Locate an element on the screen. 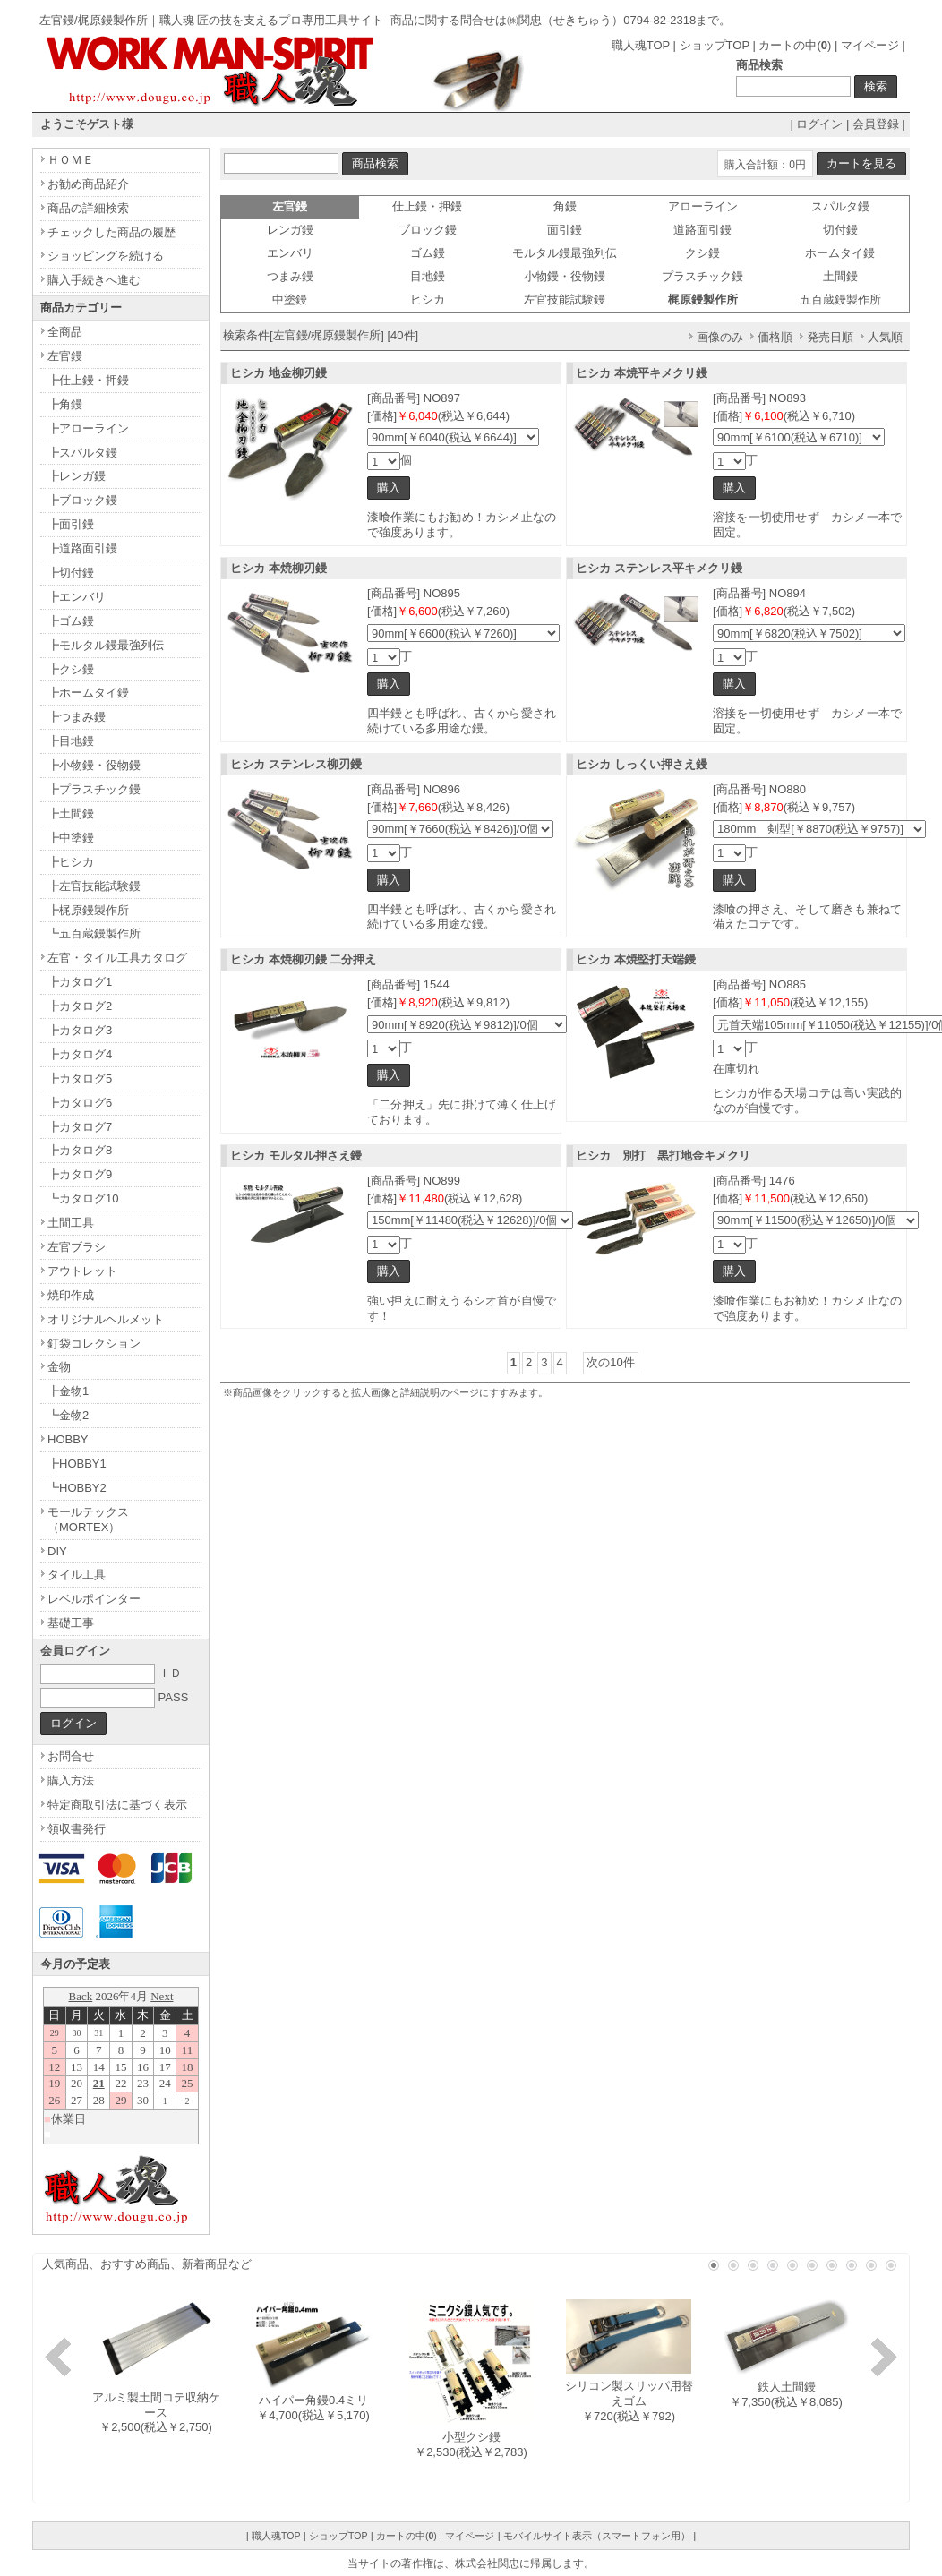 The height and width of the screenshot is (2576, 942). 切付鏝 is located at coordinates (840, 229).